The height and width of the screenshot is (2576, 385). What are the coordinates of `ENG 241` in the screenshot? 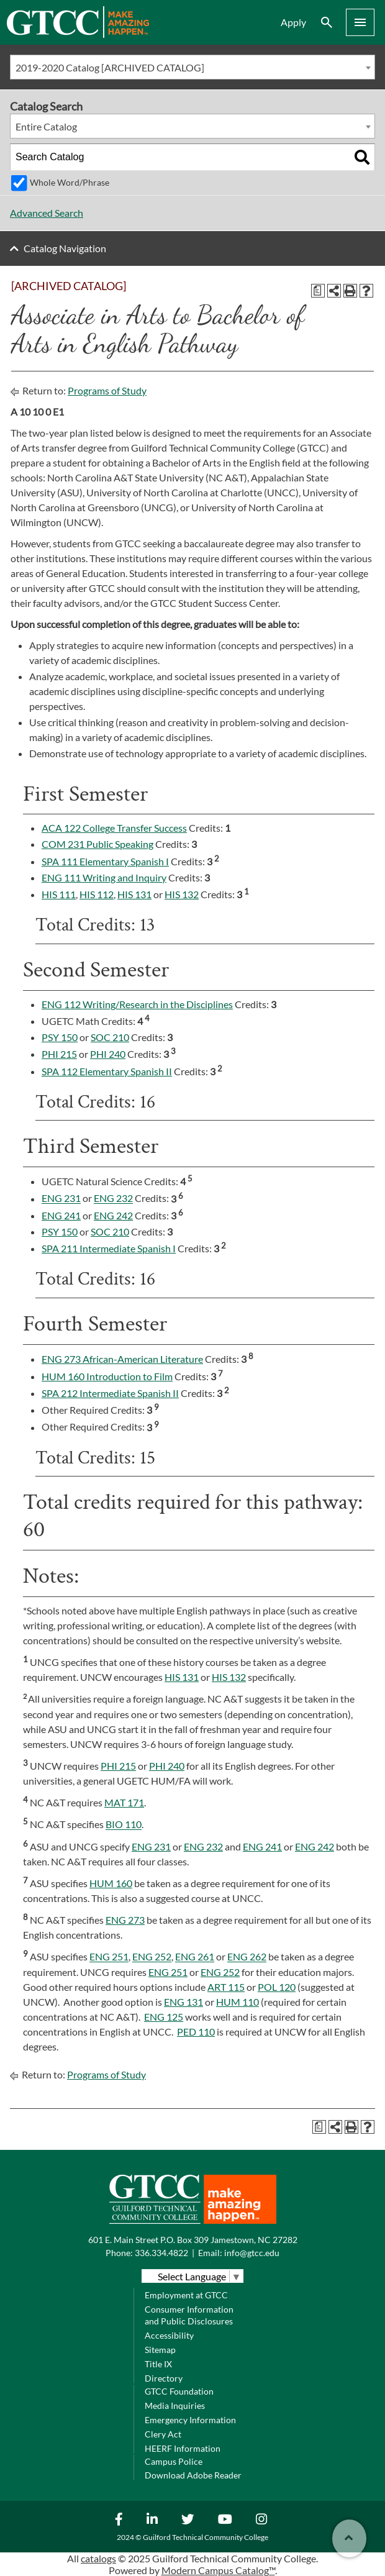 It's located at (61, 1215).